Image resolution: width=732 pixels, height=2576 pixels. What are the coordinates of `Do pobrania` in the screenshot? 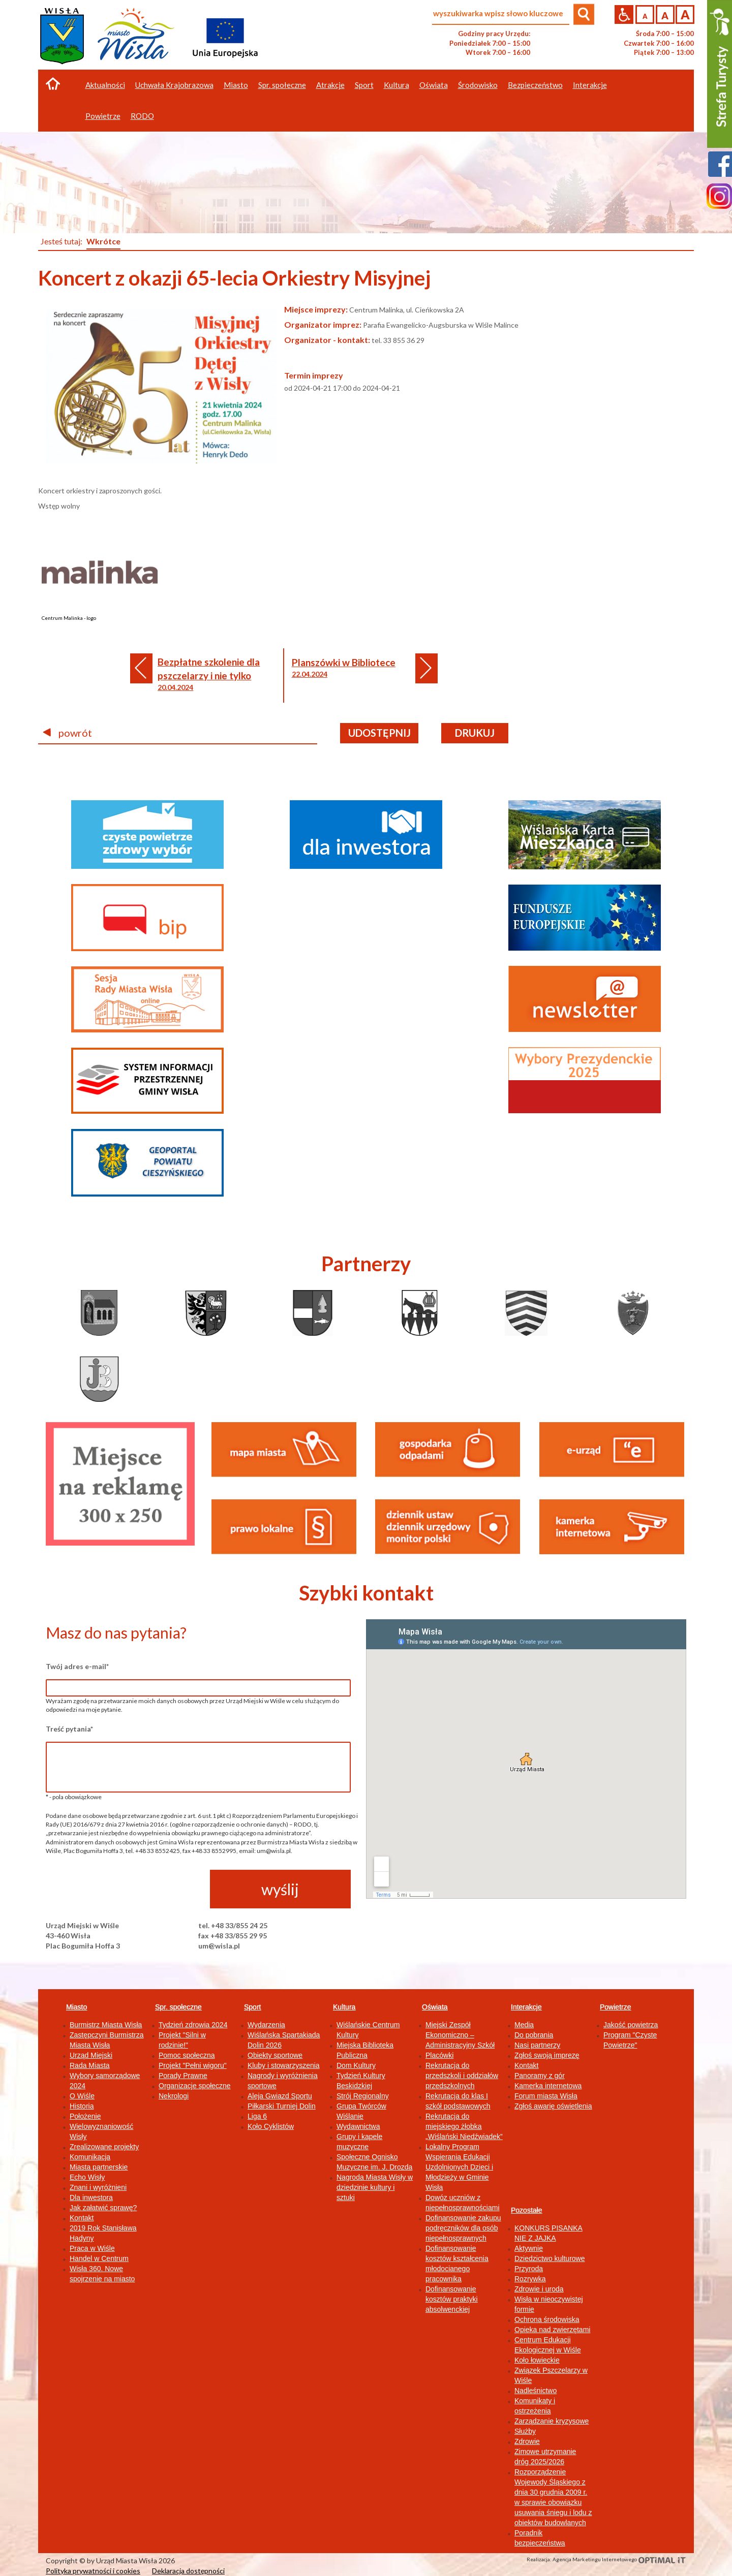 It's located at (533, 2035).